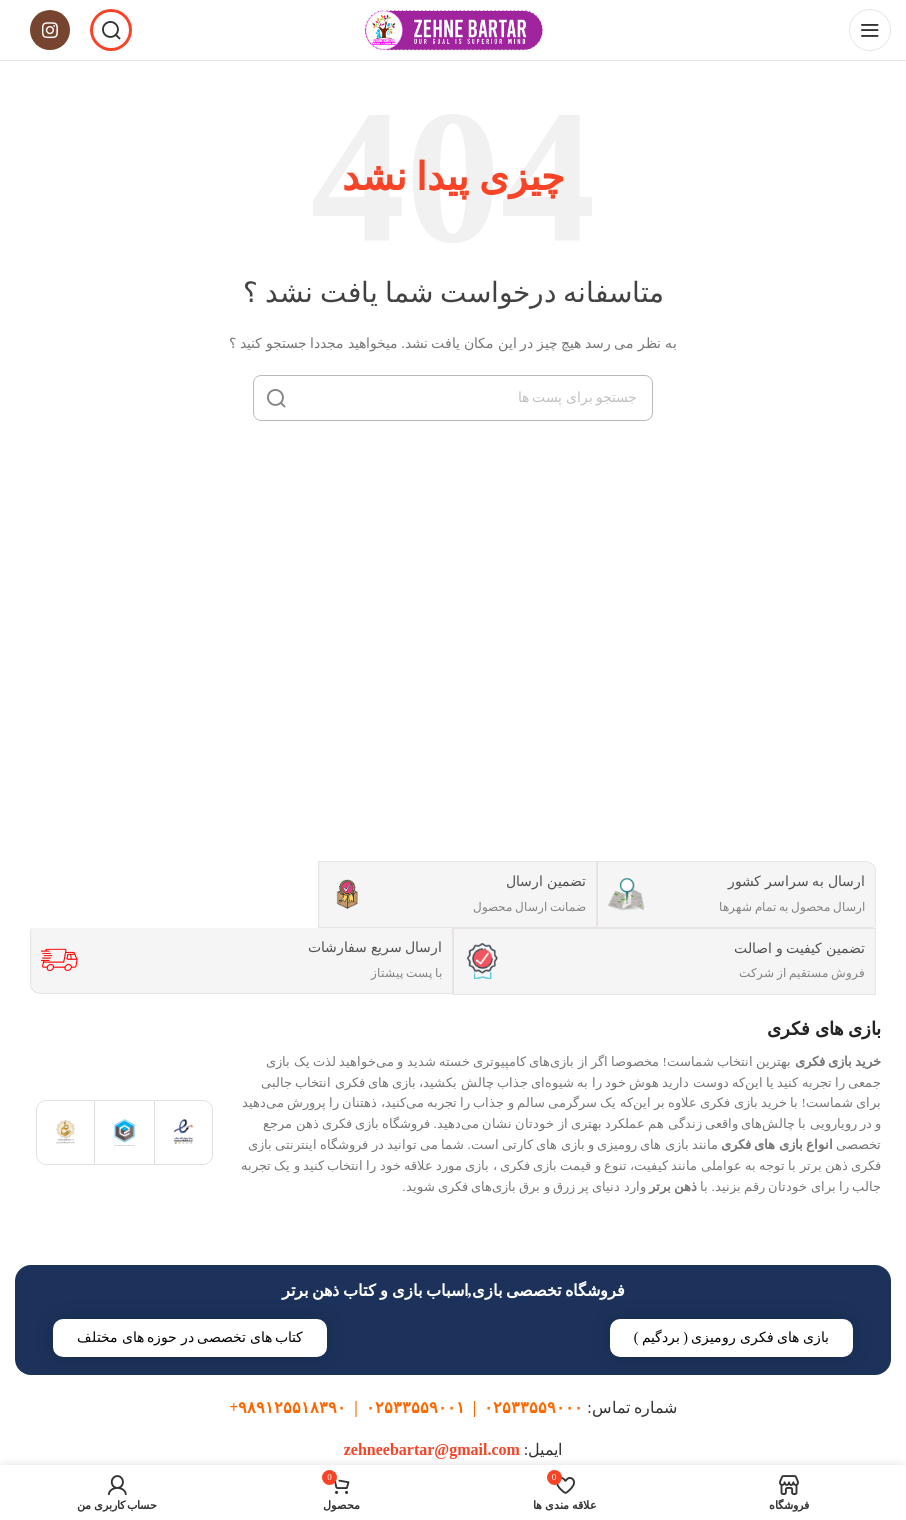 This screenshot has width=906, height=1520. I want to click on [باز کردن منوی موبایل], so click(870, 30).